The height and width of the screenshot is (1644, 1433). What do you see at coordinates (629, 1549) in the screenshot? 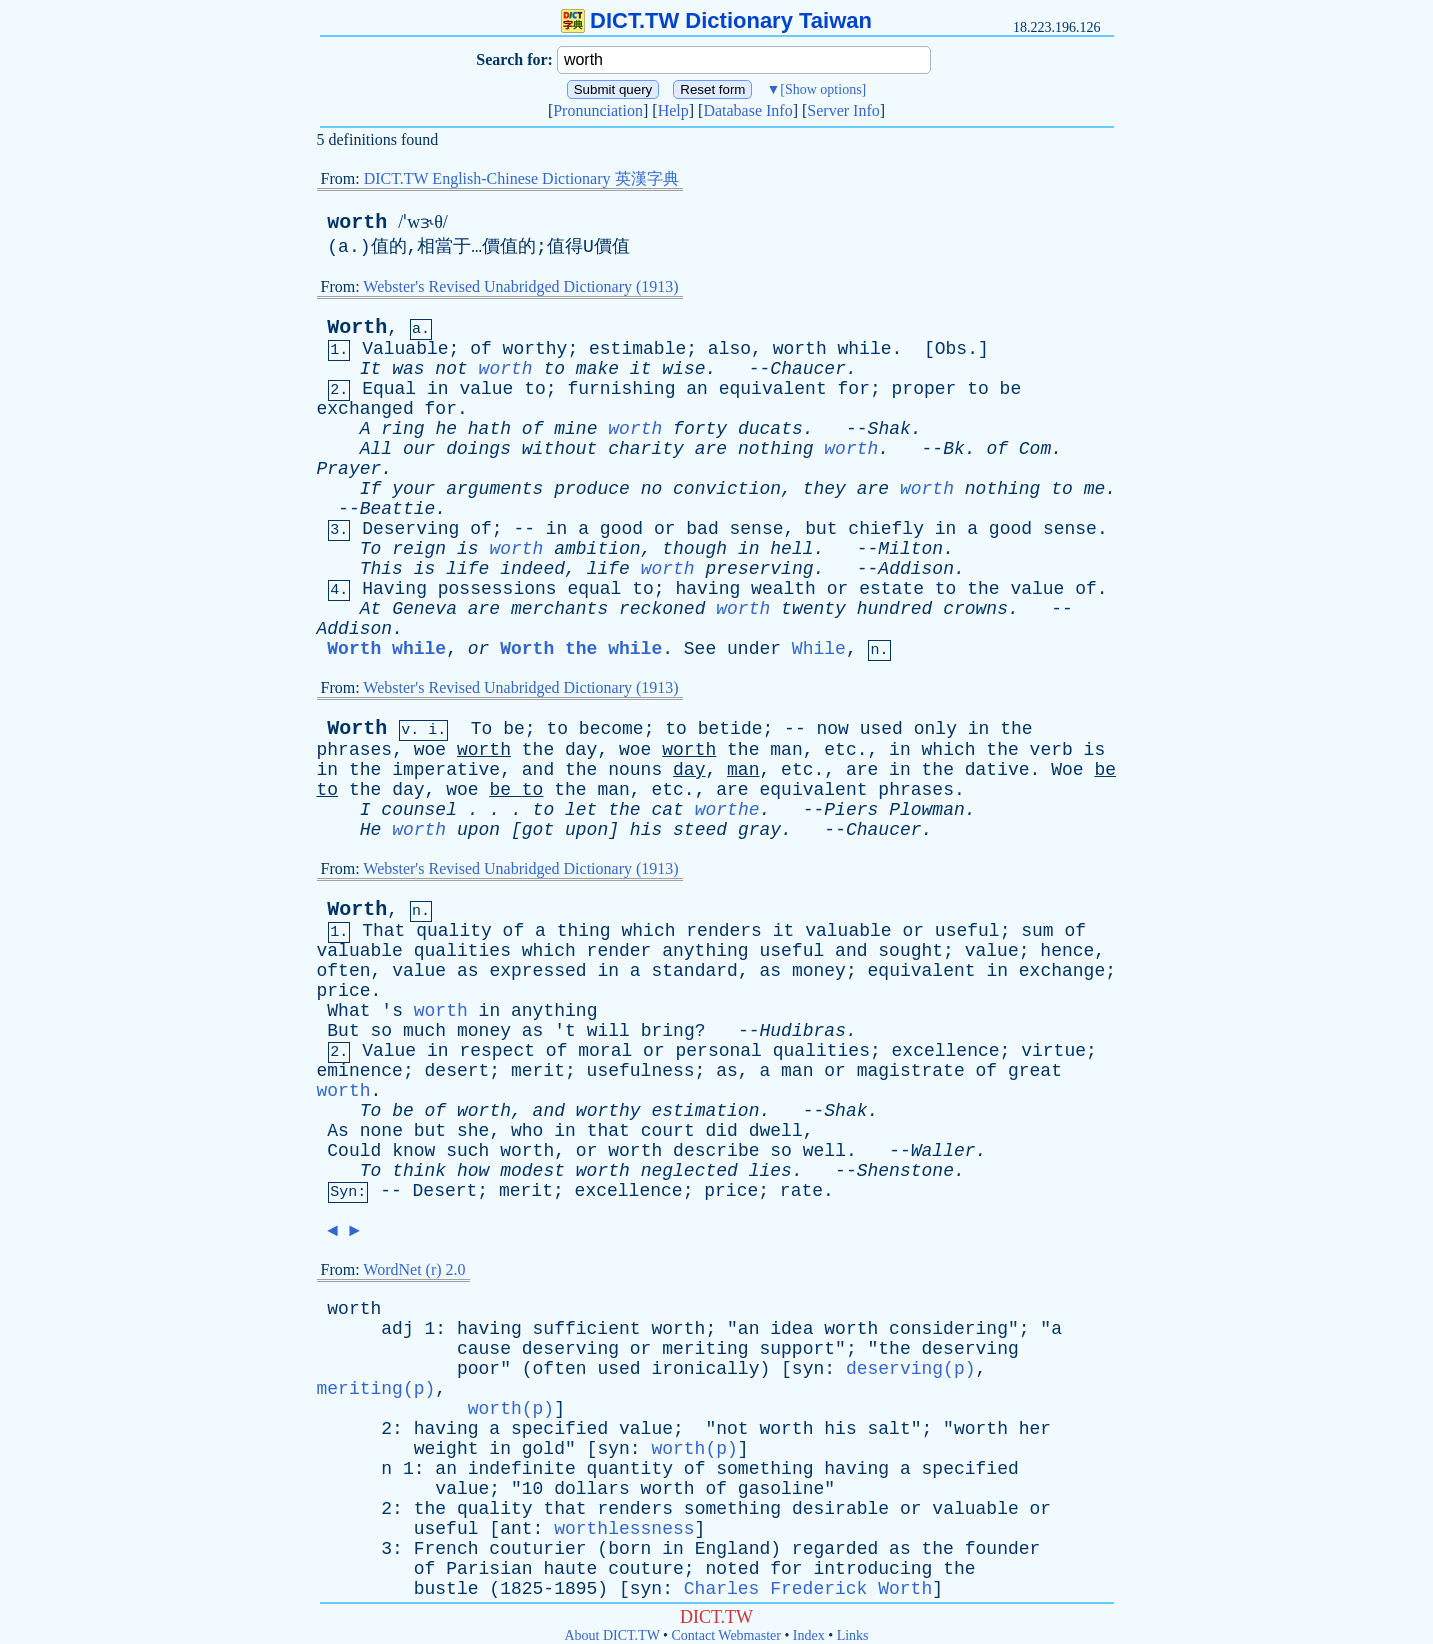
I see `born` at bounding box center [629, 1549].